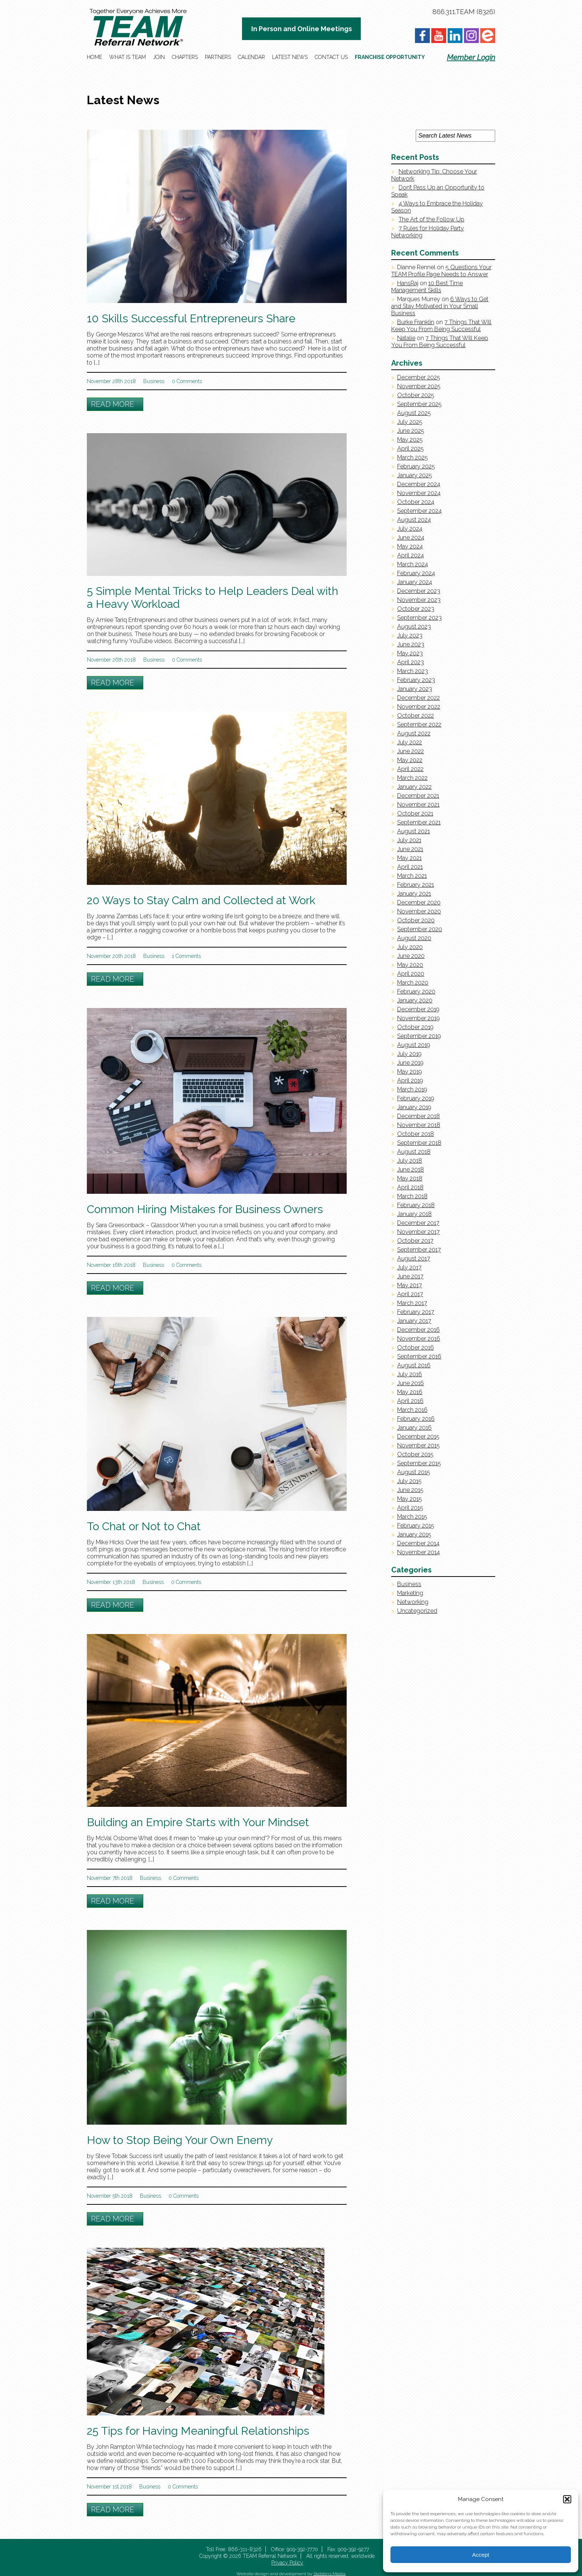  Describe the element at coordinates (410, 439) in the screenshot. I see `May 2025` at that location.